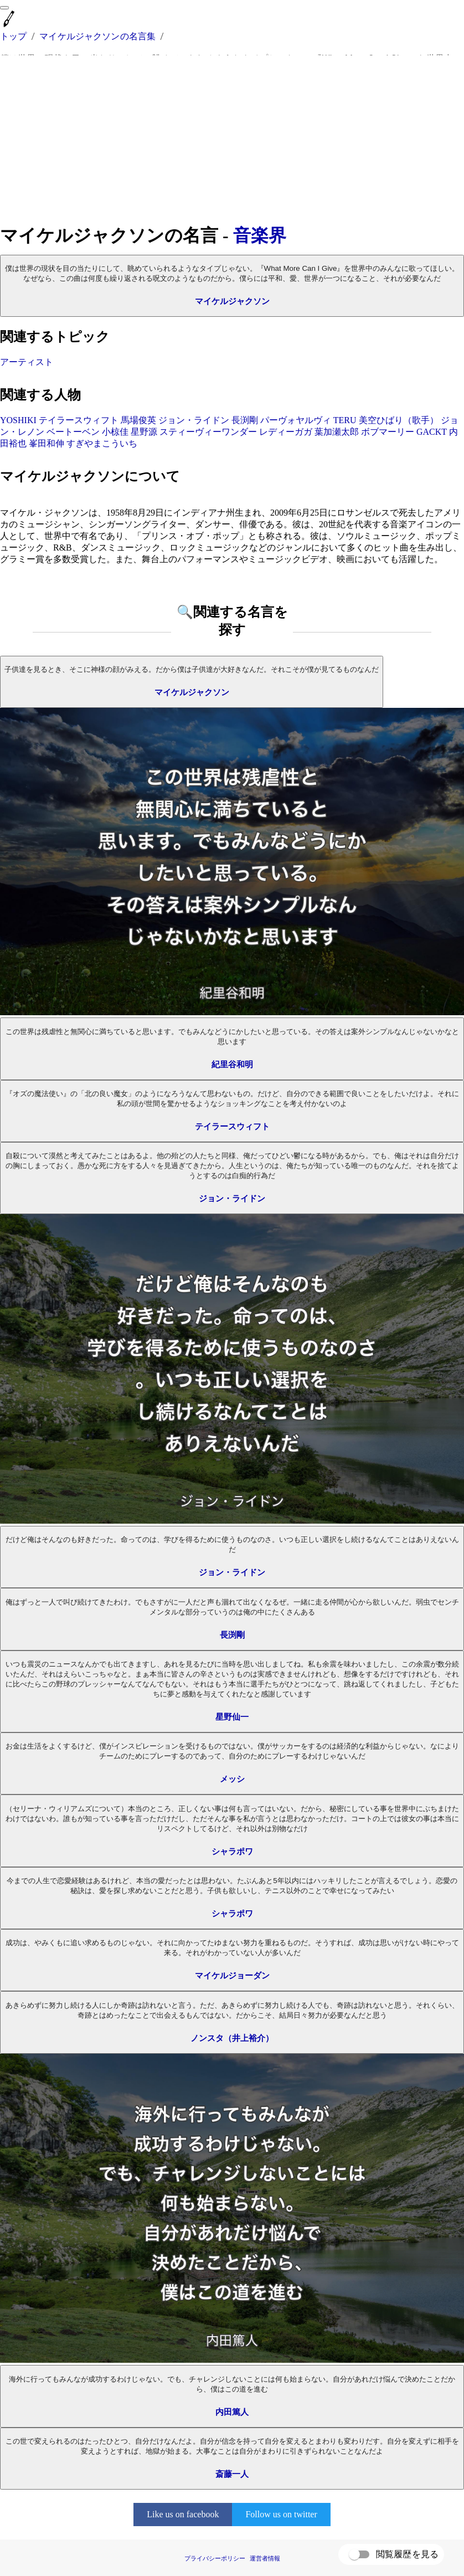 This screenshot has width=464, height=2576. What do you see at coordinates (295, 420) in the screenshot?
I see `パーヴォヤルヴィ` at bounding box center [295, 420].